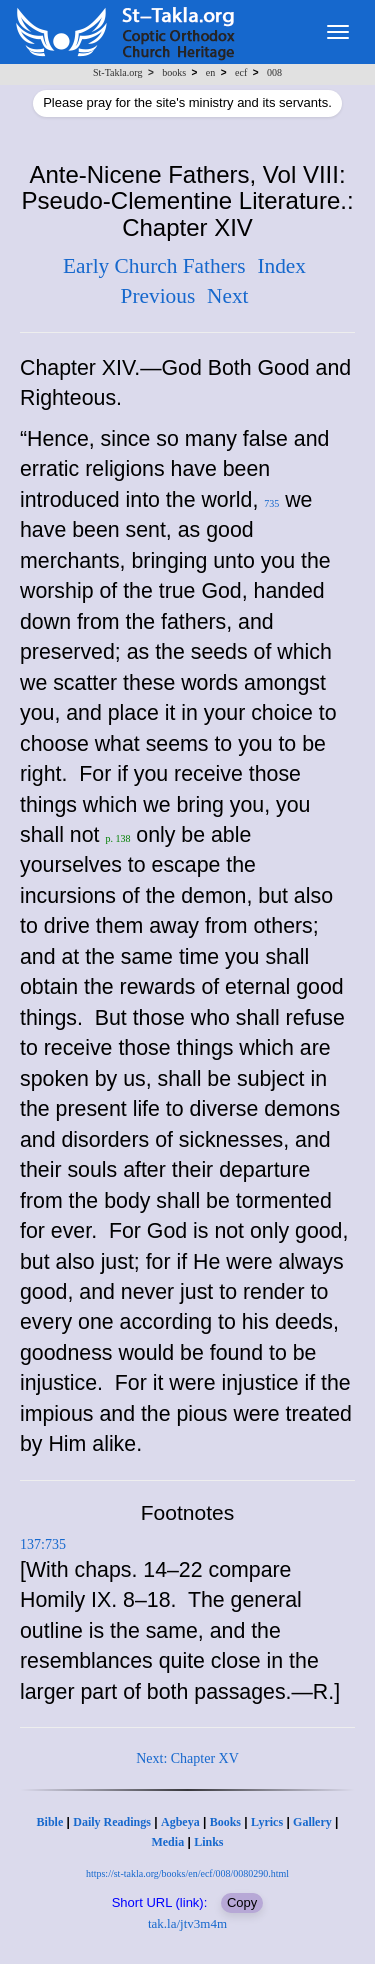 This screenshot has width=375, height=1964. What do you see at coordinates (43, 1544) in the screenshot?
I see `137:735` at bounding box center [43, 1544].